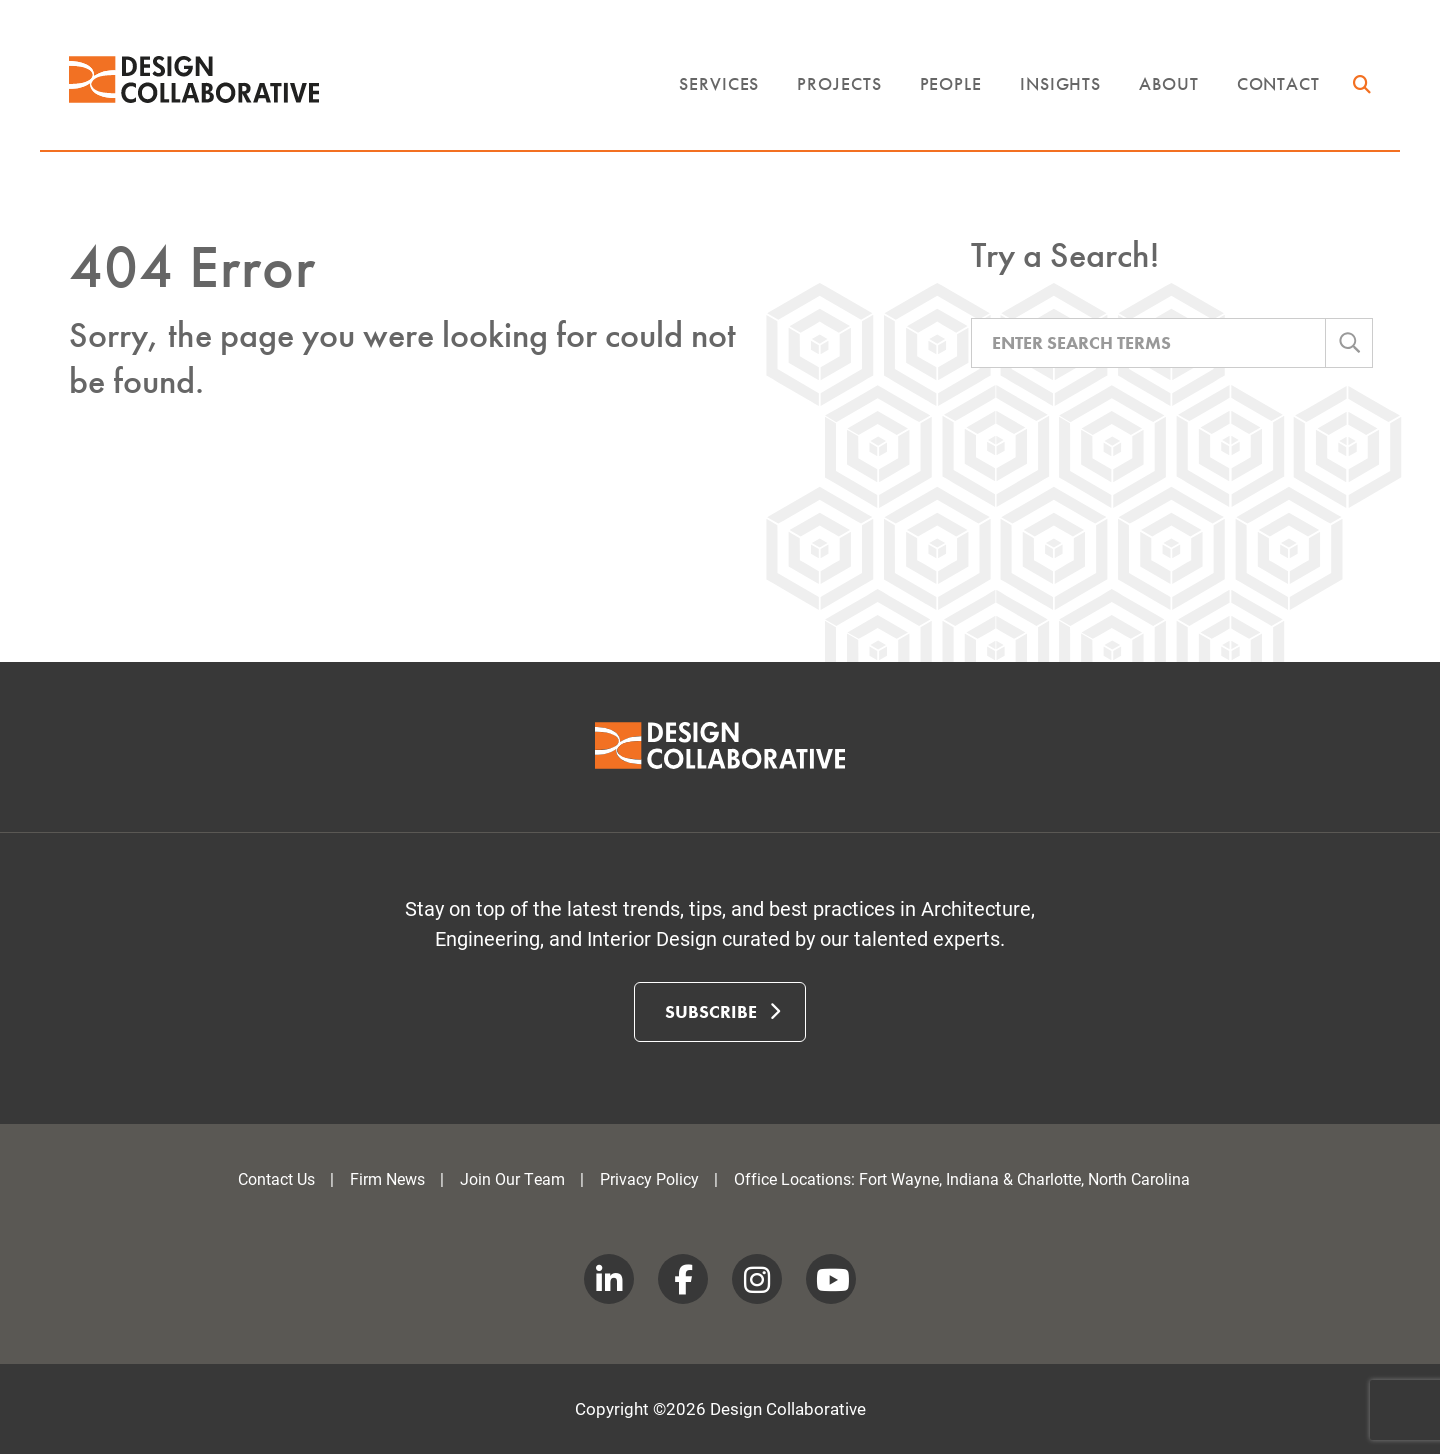 Image resolution: width=1440 pixels, height=1454 pixels. I want to click on Subscribe, so click(722, 1011).